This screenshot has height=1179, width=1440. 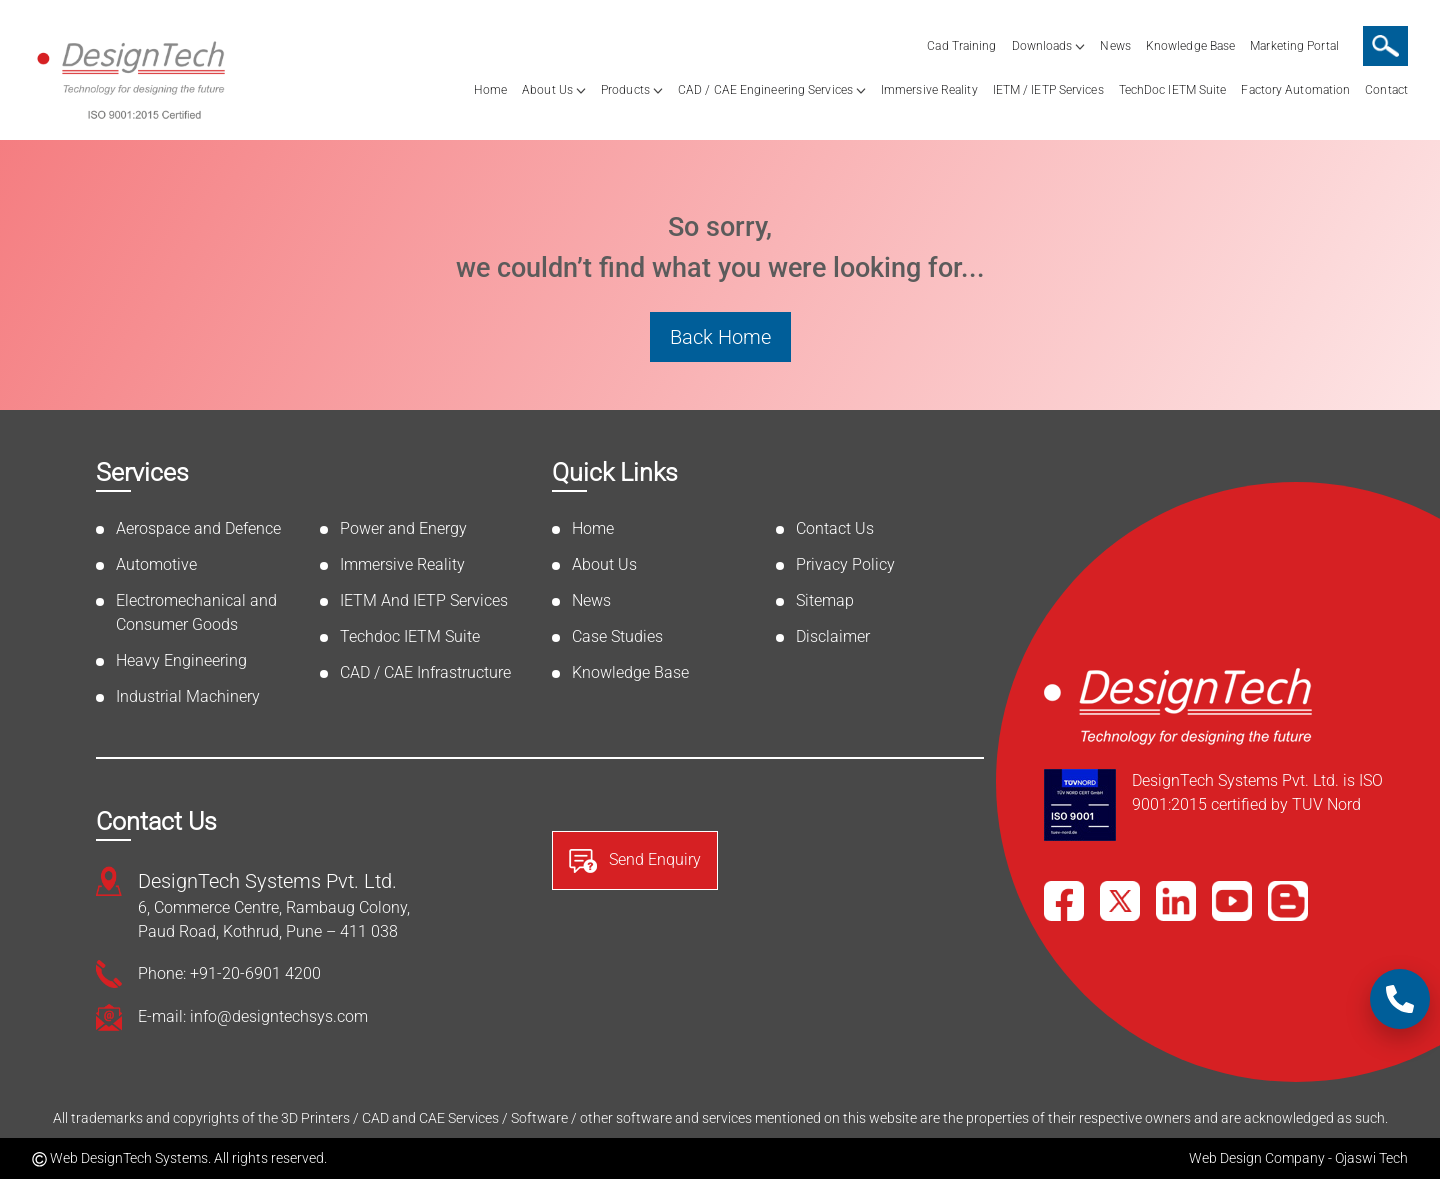 What do you see at coordinates (403, 528) in the screenshot?
I see `Power and Energy` at bounding box center [403, 528].